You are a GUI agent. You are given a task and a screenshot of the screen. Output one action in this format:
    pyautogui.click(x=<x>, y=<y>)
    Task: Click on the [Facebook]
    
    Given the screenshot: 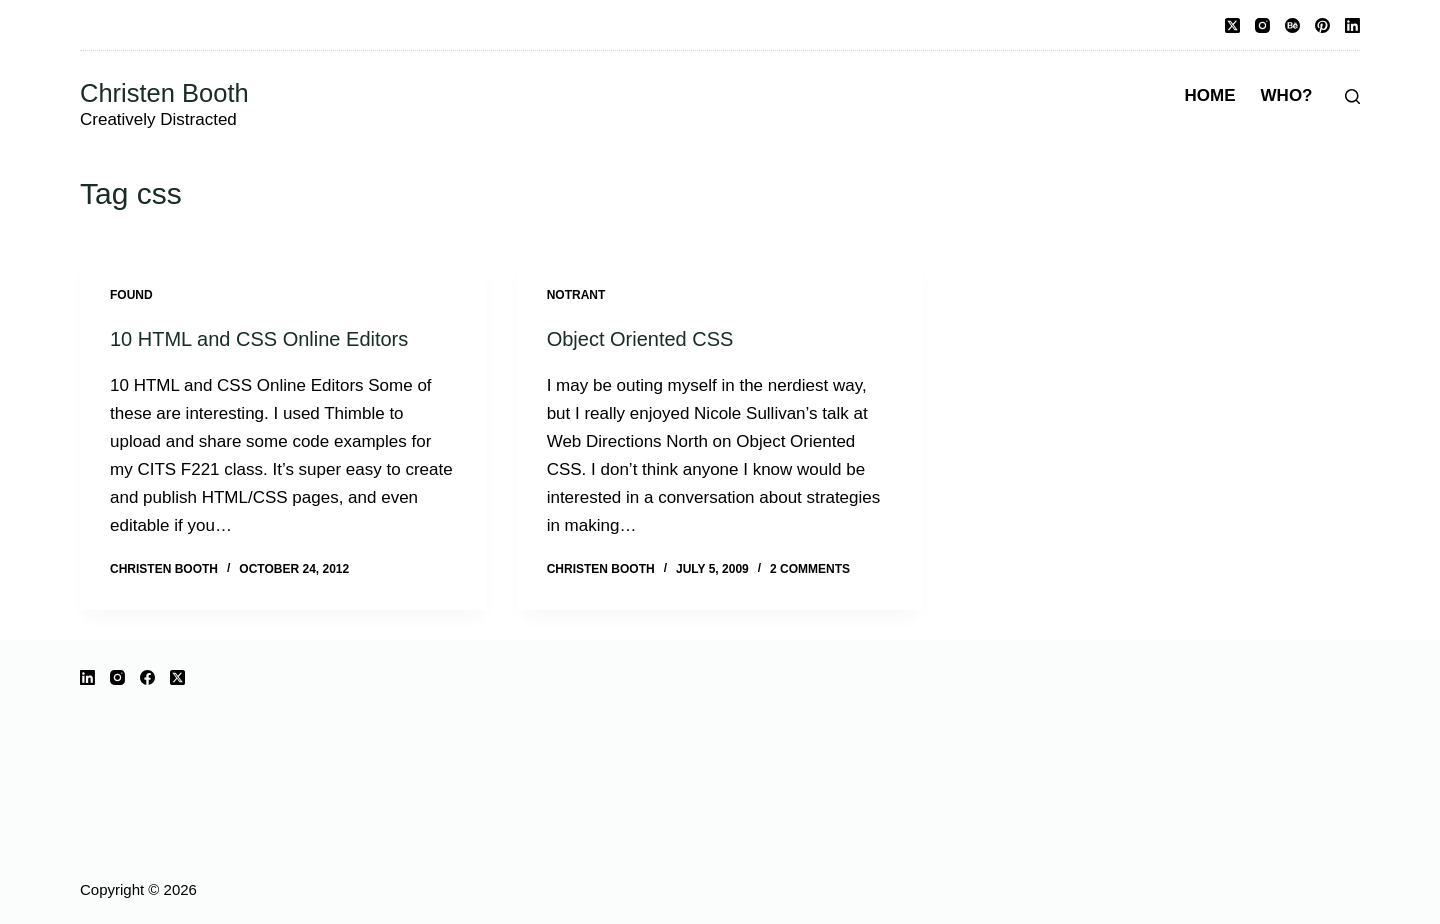 What is the action you would take?
    pyautogui.click(x=147, y=677)
    